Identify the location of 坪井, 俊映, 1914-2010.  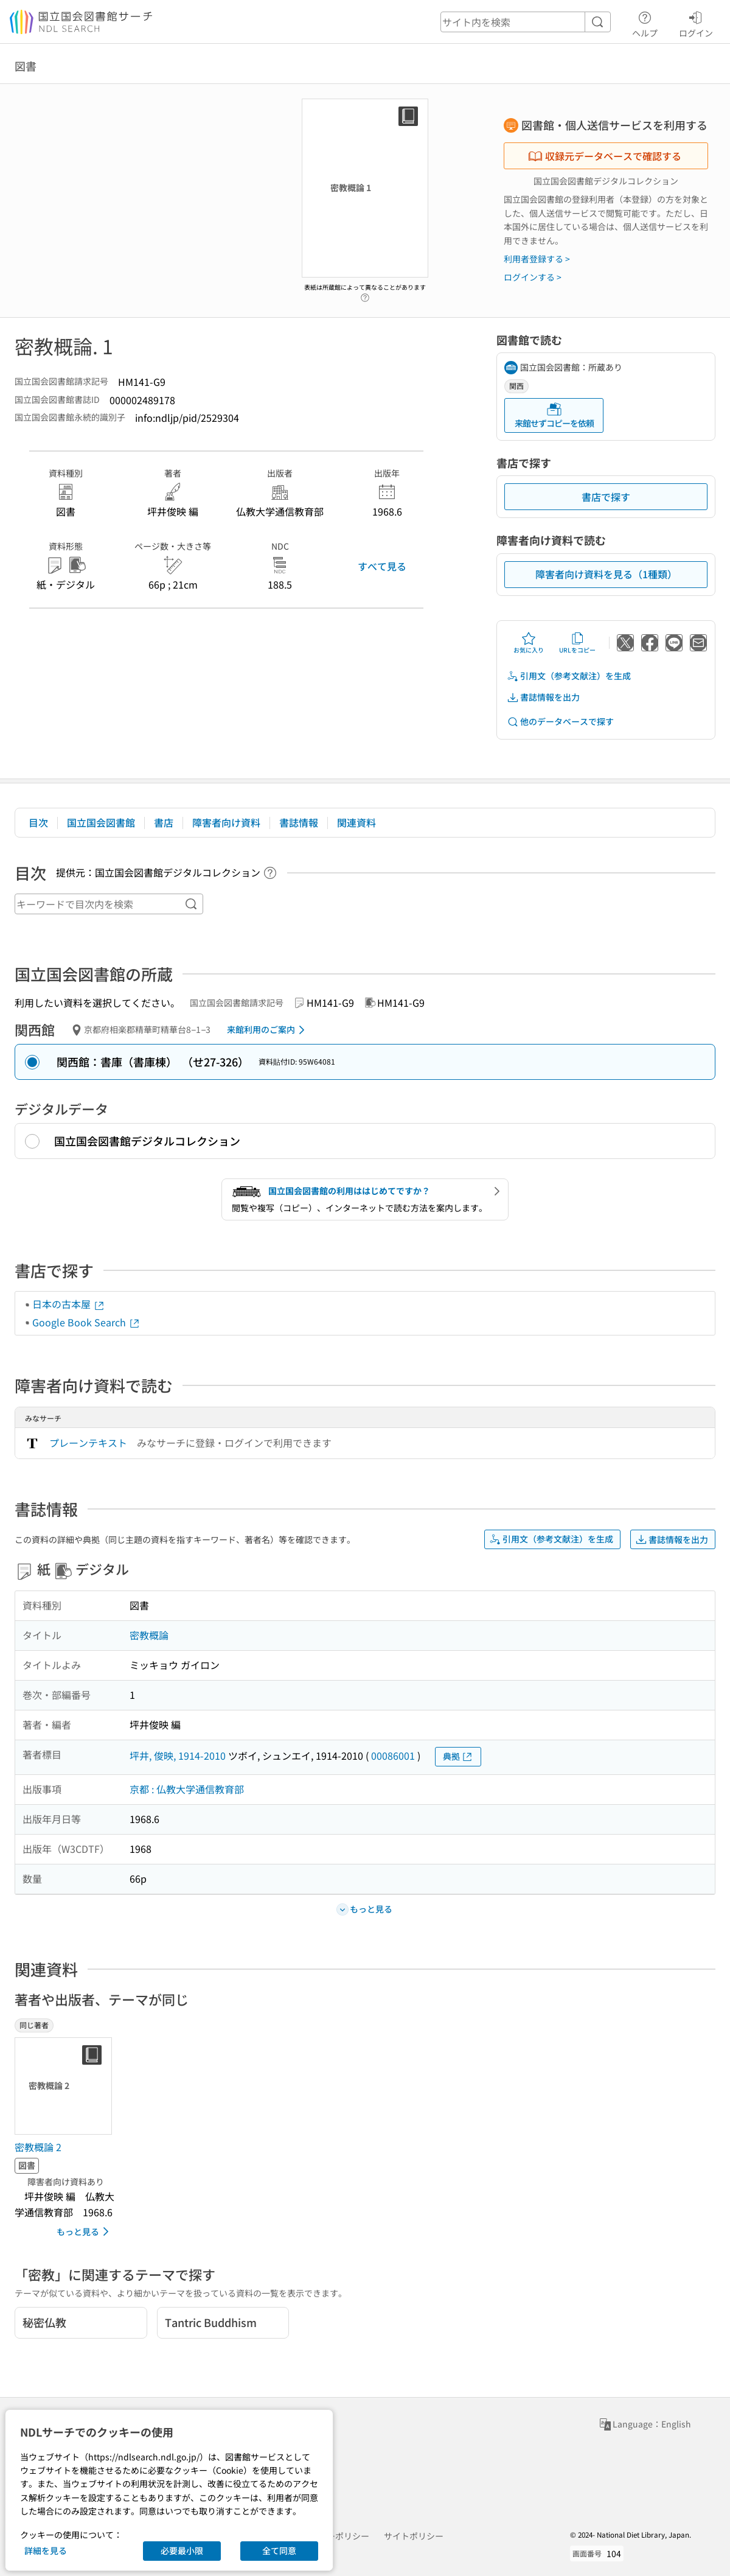
(178, 1755).